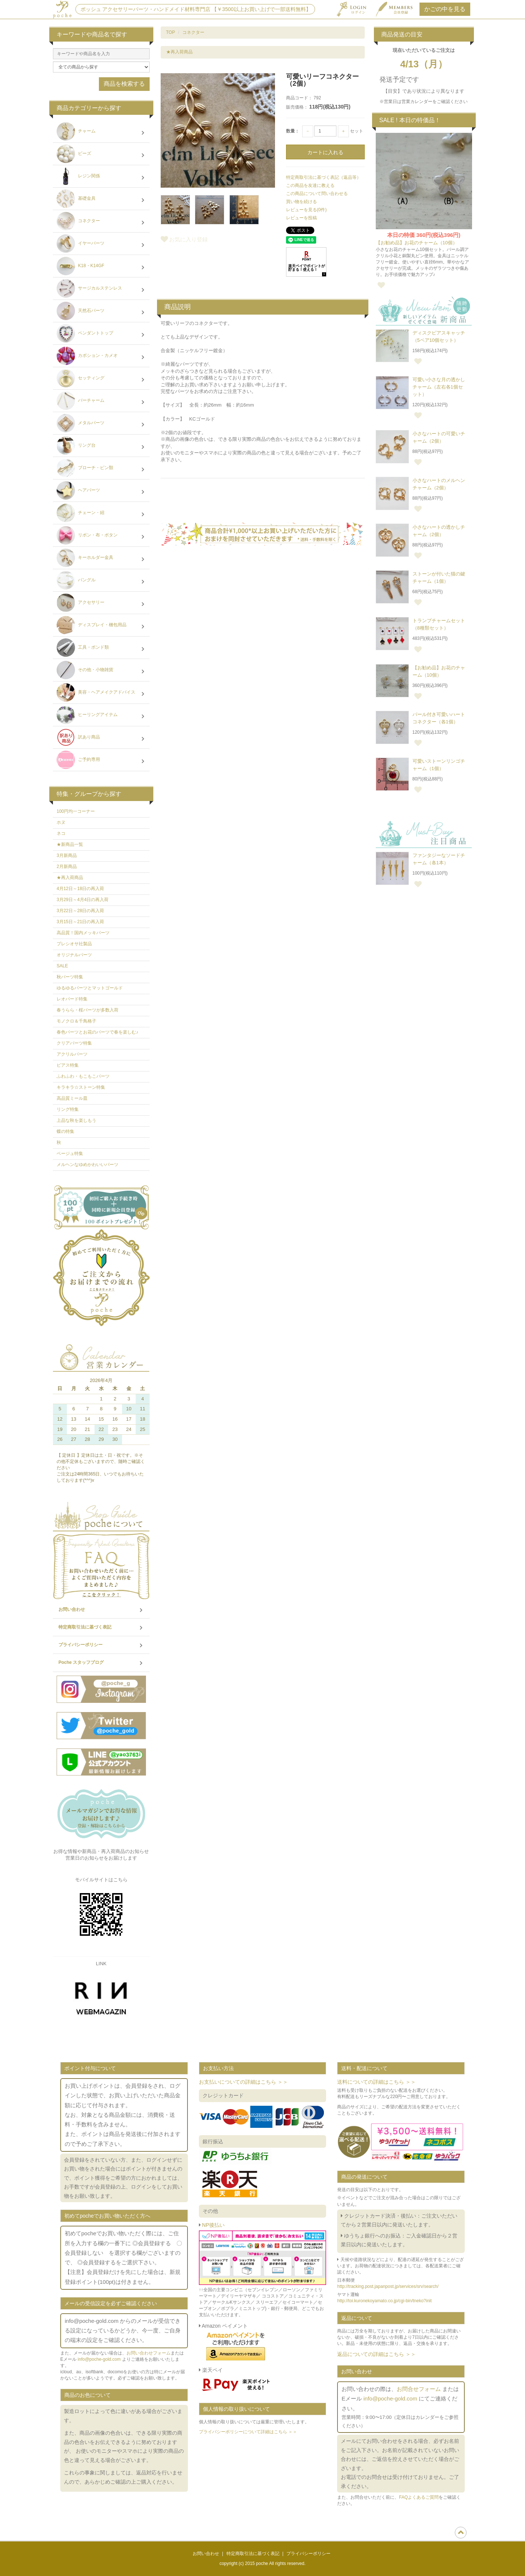 The width and height of the screenshot is (525, 2576). I want to click on ネコ, so click(61, 833).